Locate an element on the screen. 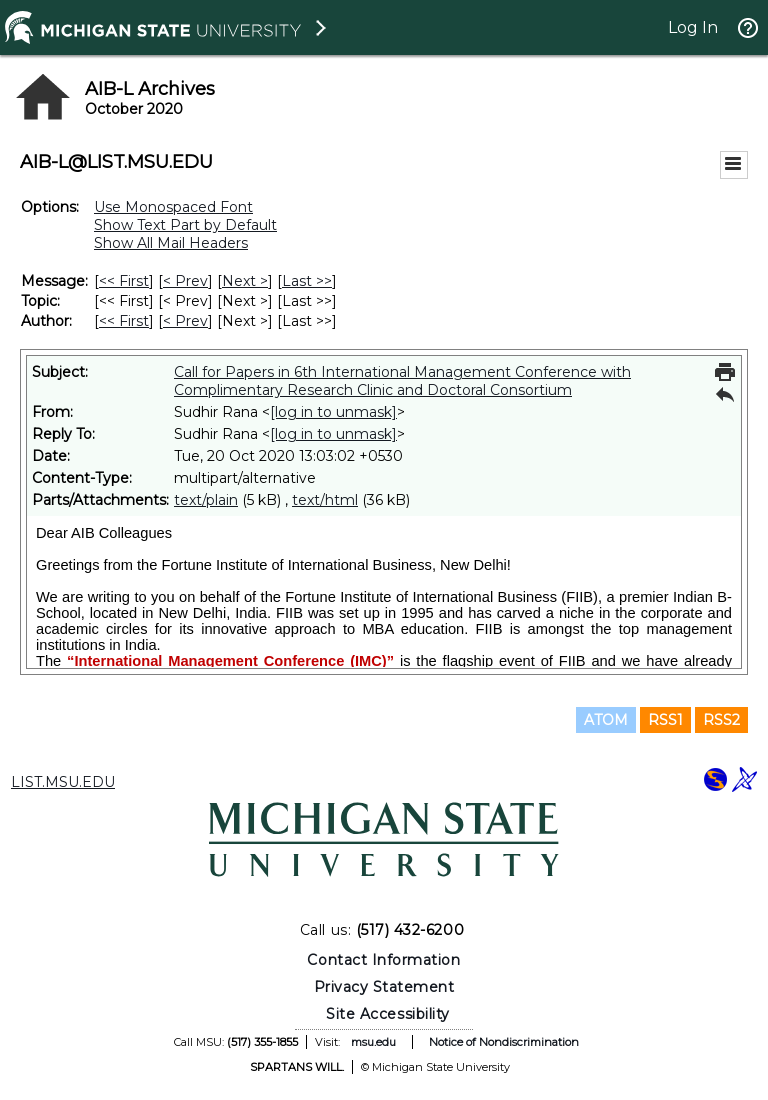 The width and height of the screenshot is (768, 1100). Site Accessibility is located at coordinates (388, 1014).